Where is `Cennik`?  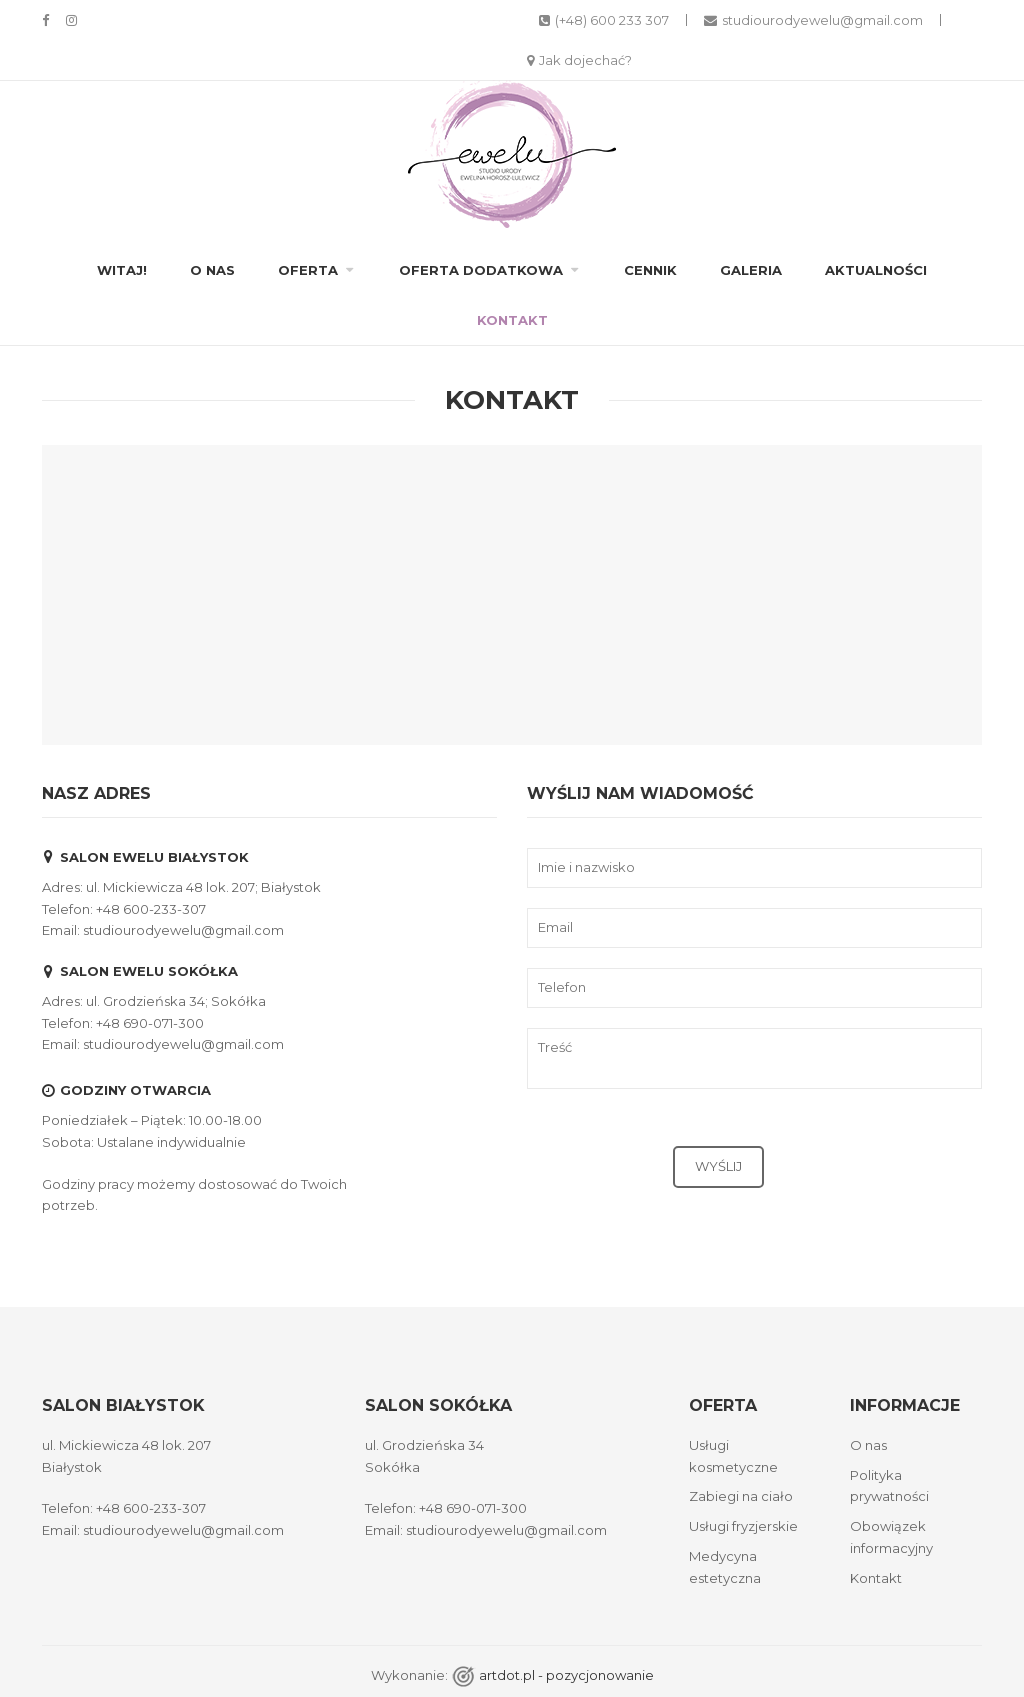
Cennik is located at coordinates (650, 270).